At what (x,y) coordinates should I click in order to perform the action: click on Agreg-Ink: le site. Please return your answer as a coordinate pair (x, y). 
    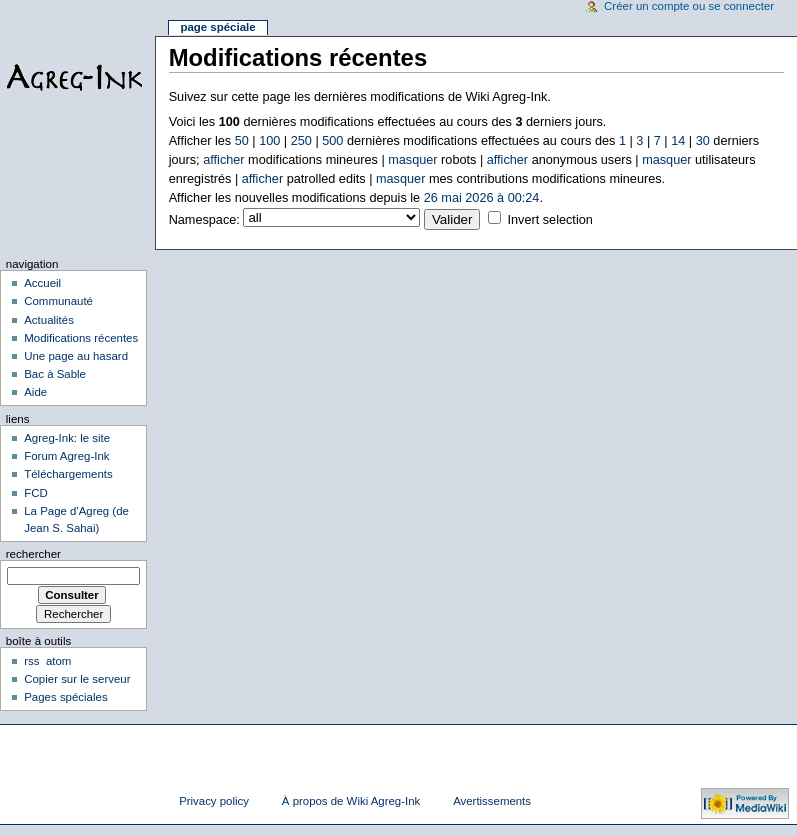
    Looking at the image, I should click on (67, 438).